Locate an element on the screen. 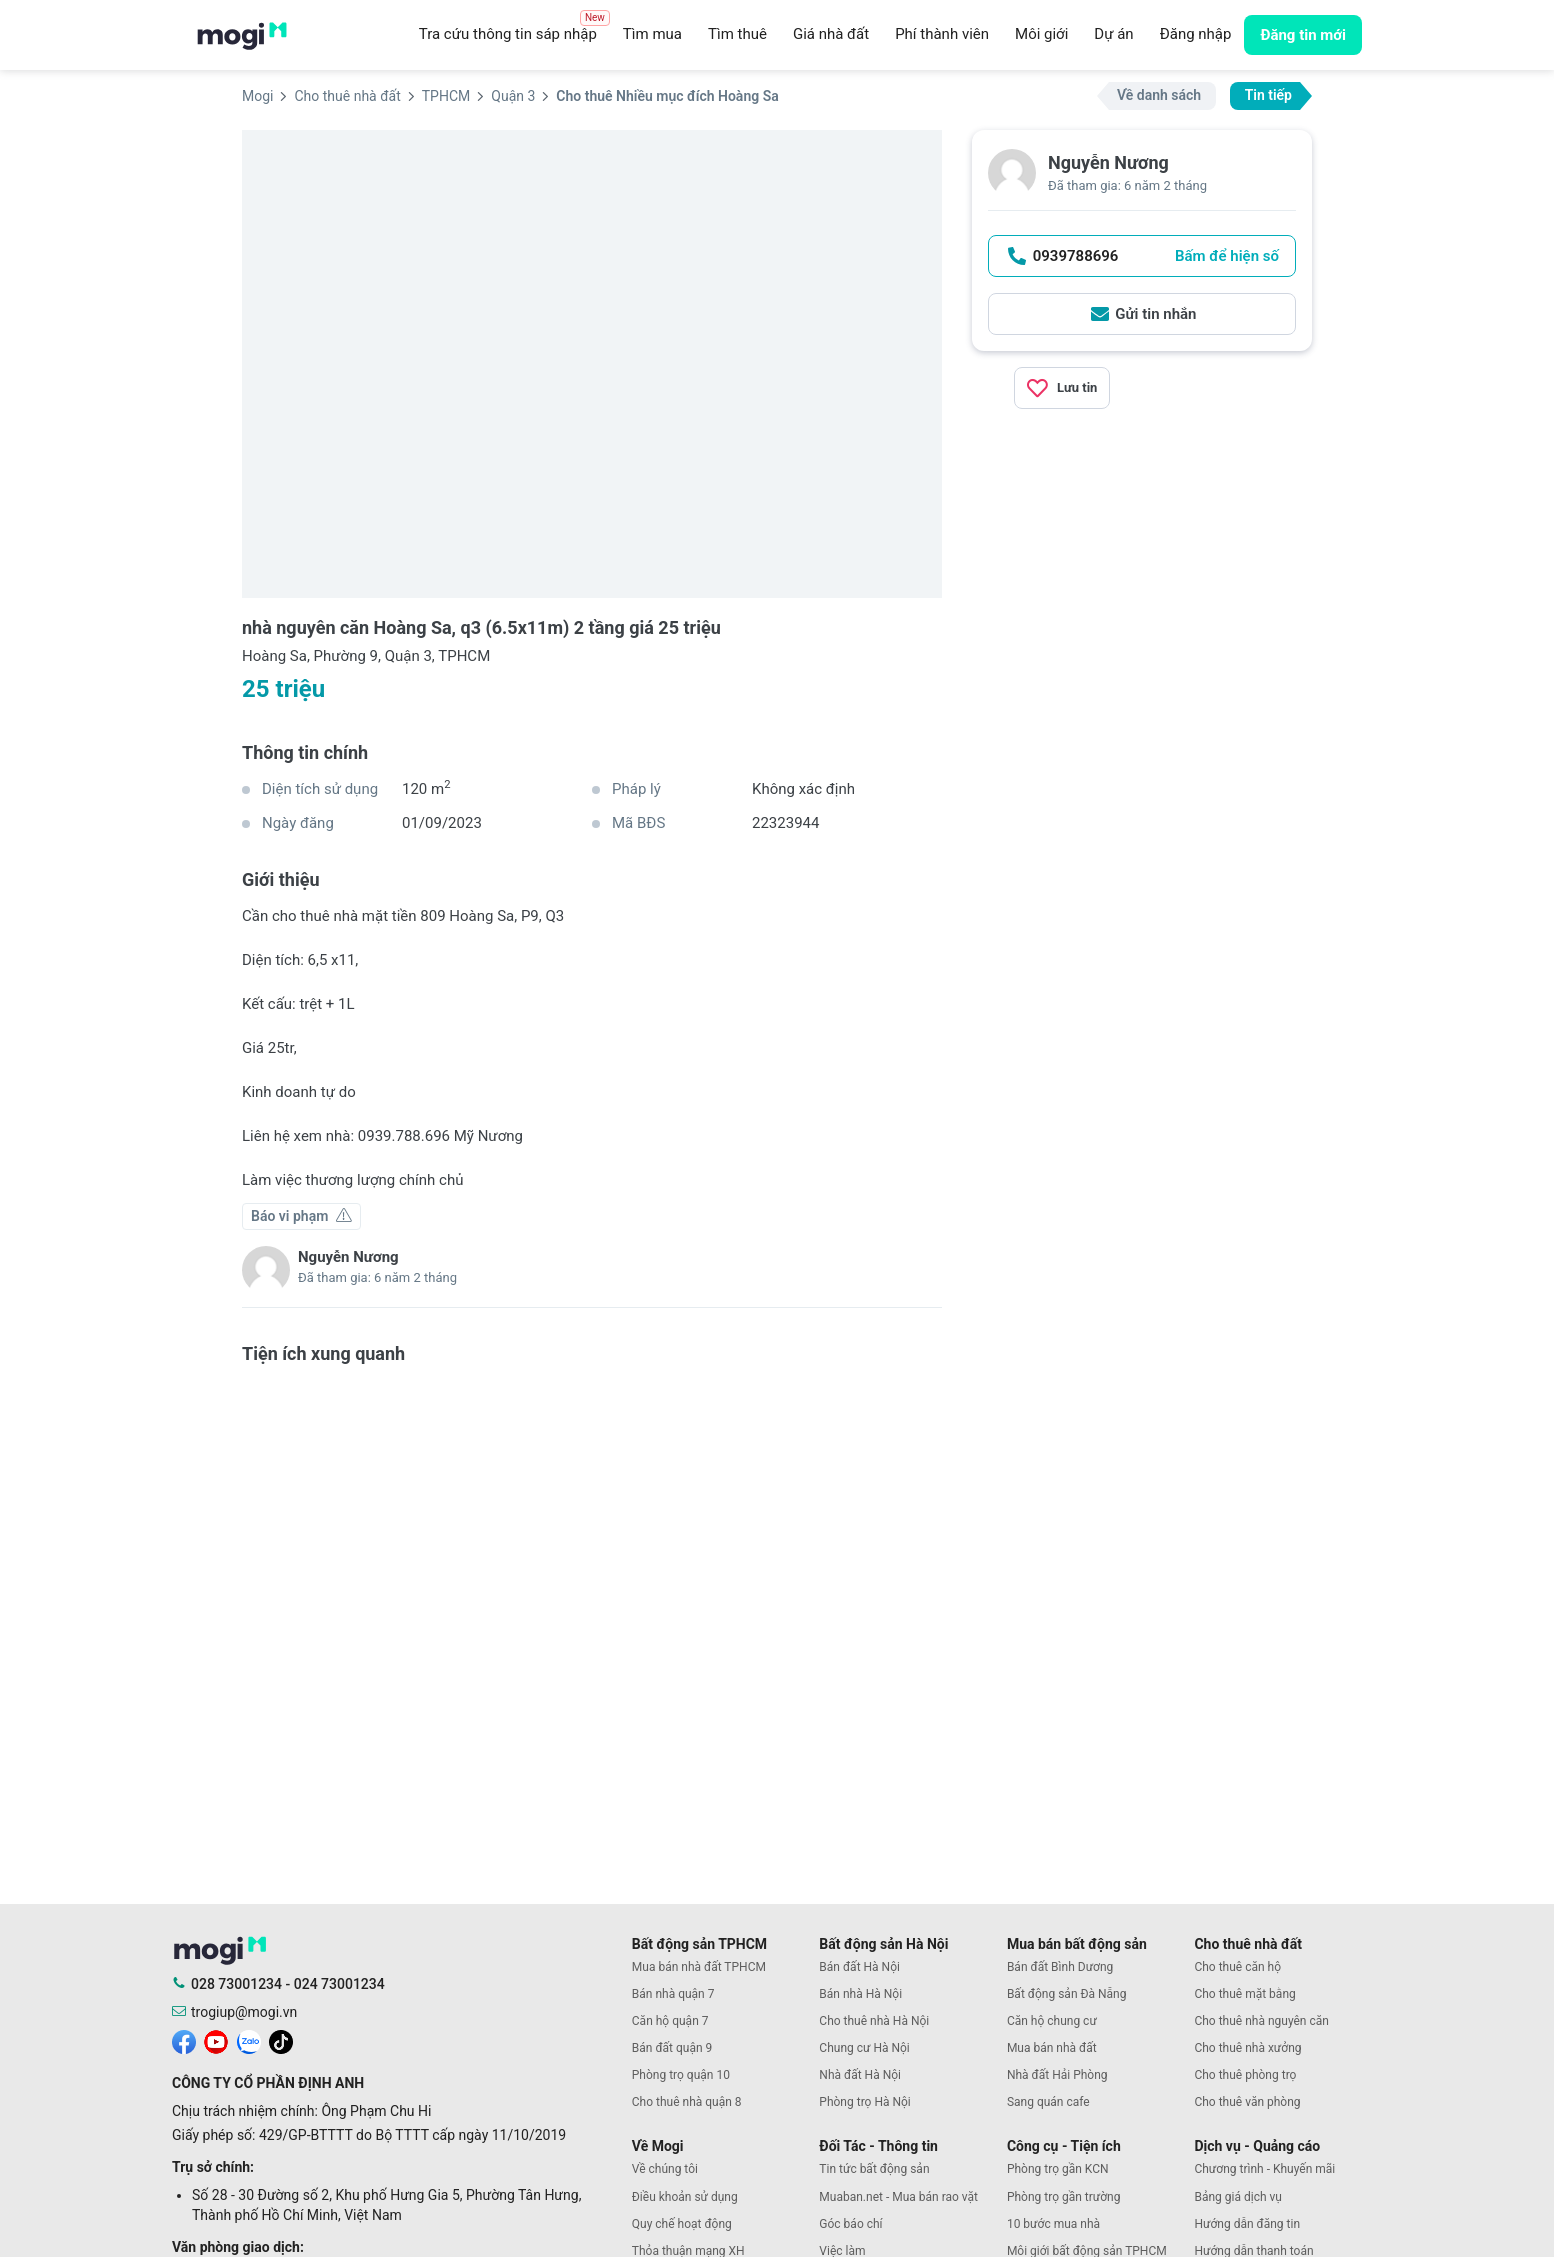 The height and width of the screenshot is (2257, 1554). Bán đất quận 9 is located at coordinates (672, 2048).